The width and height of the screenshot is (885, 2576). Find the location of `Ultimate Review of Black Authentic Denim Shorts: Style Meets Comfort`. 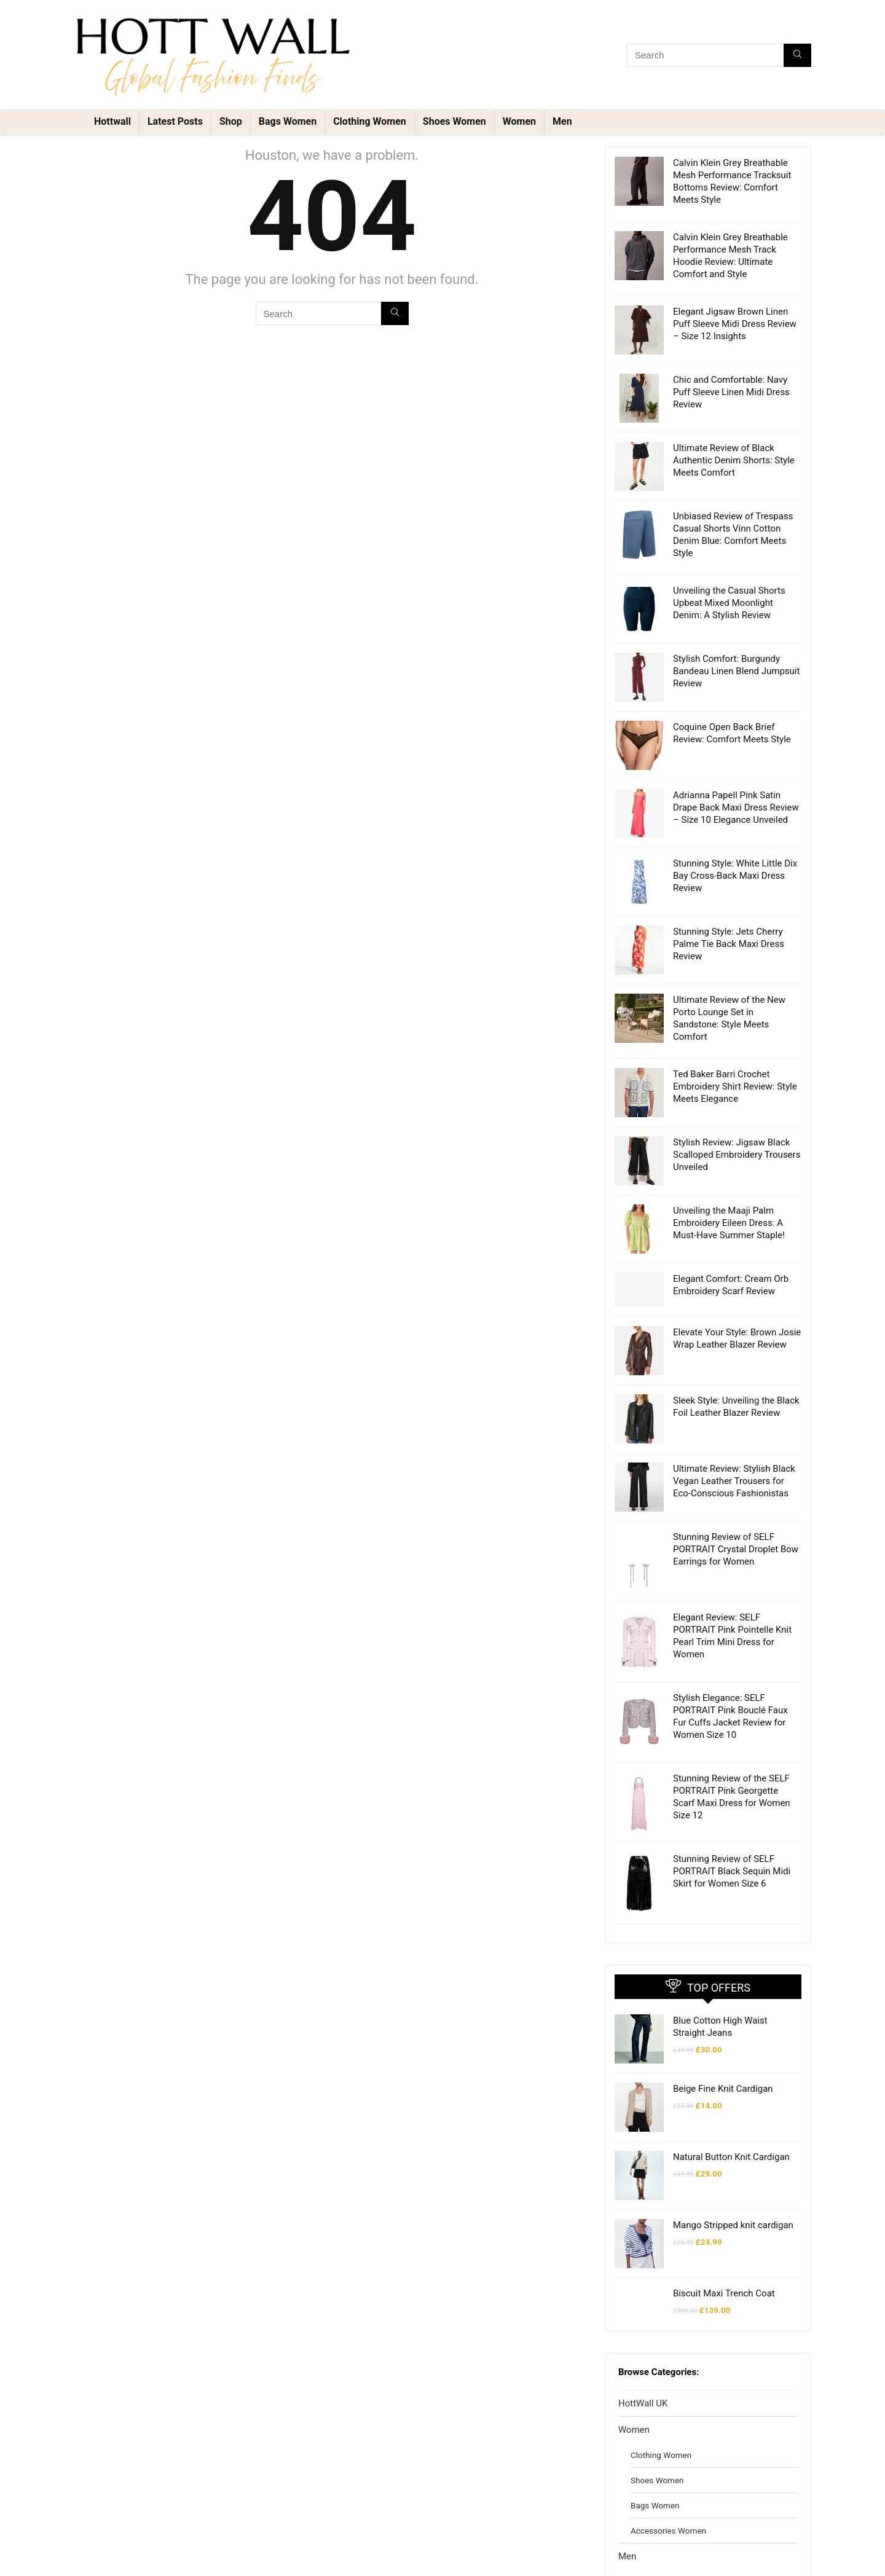

Ultimate Review of Black Authentic Denim Shorts: Style Meets Comfort is located at coordinates (734, 460).